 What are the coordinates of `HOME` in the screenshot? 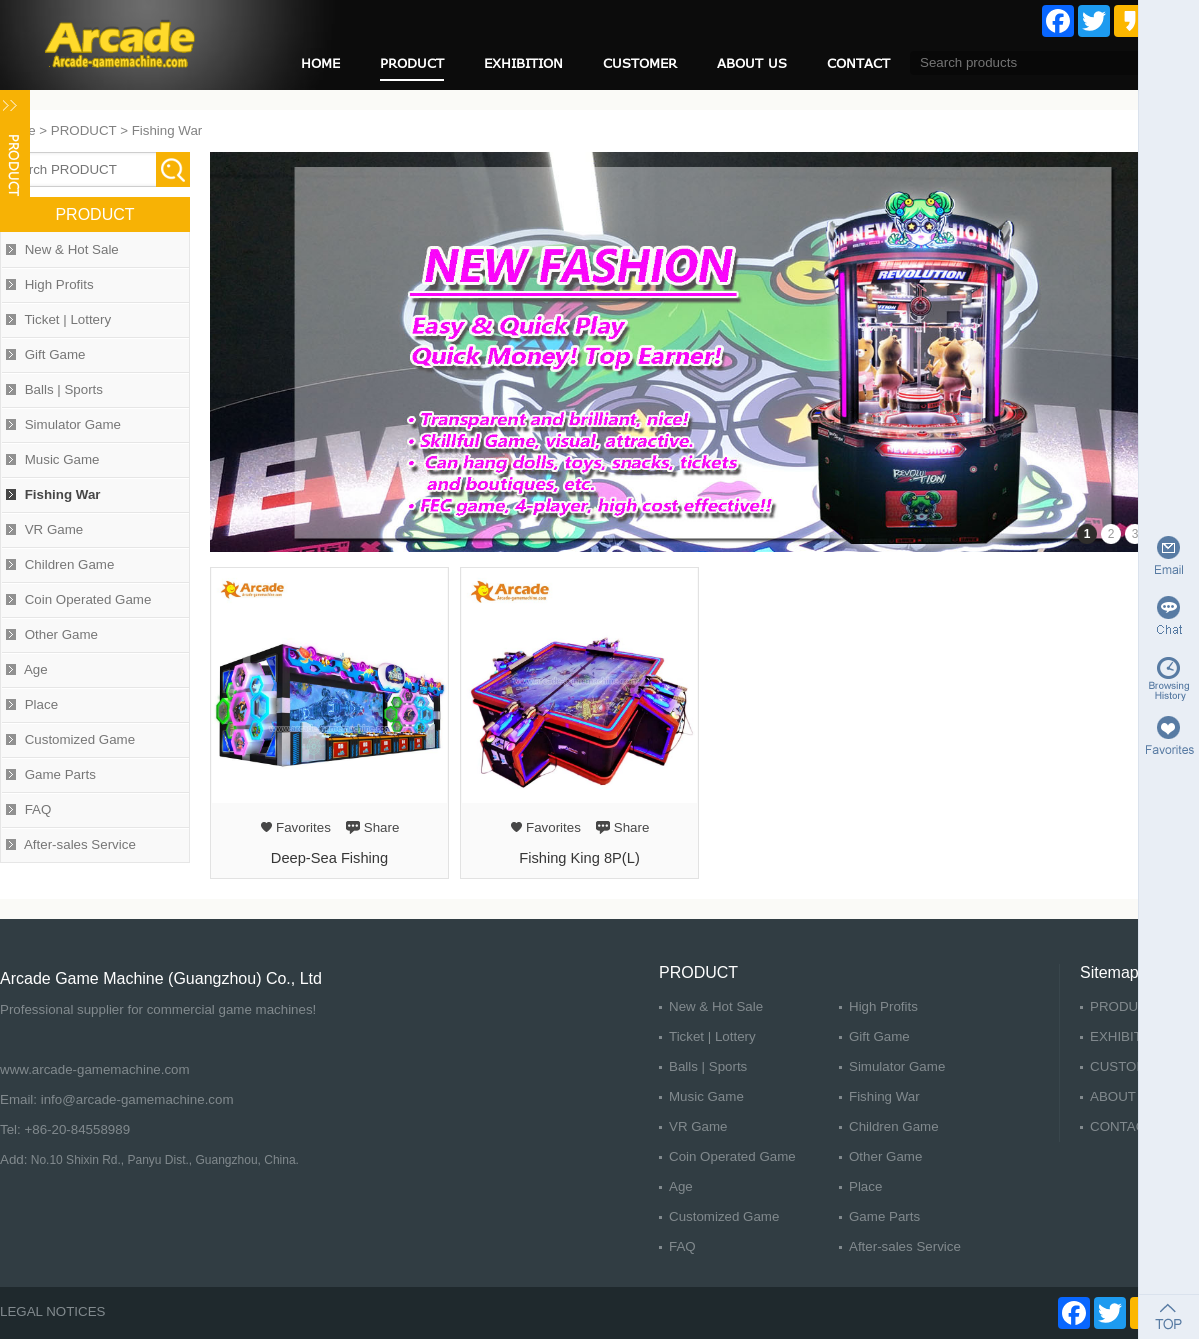 It's located at (320, 63).